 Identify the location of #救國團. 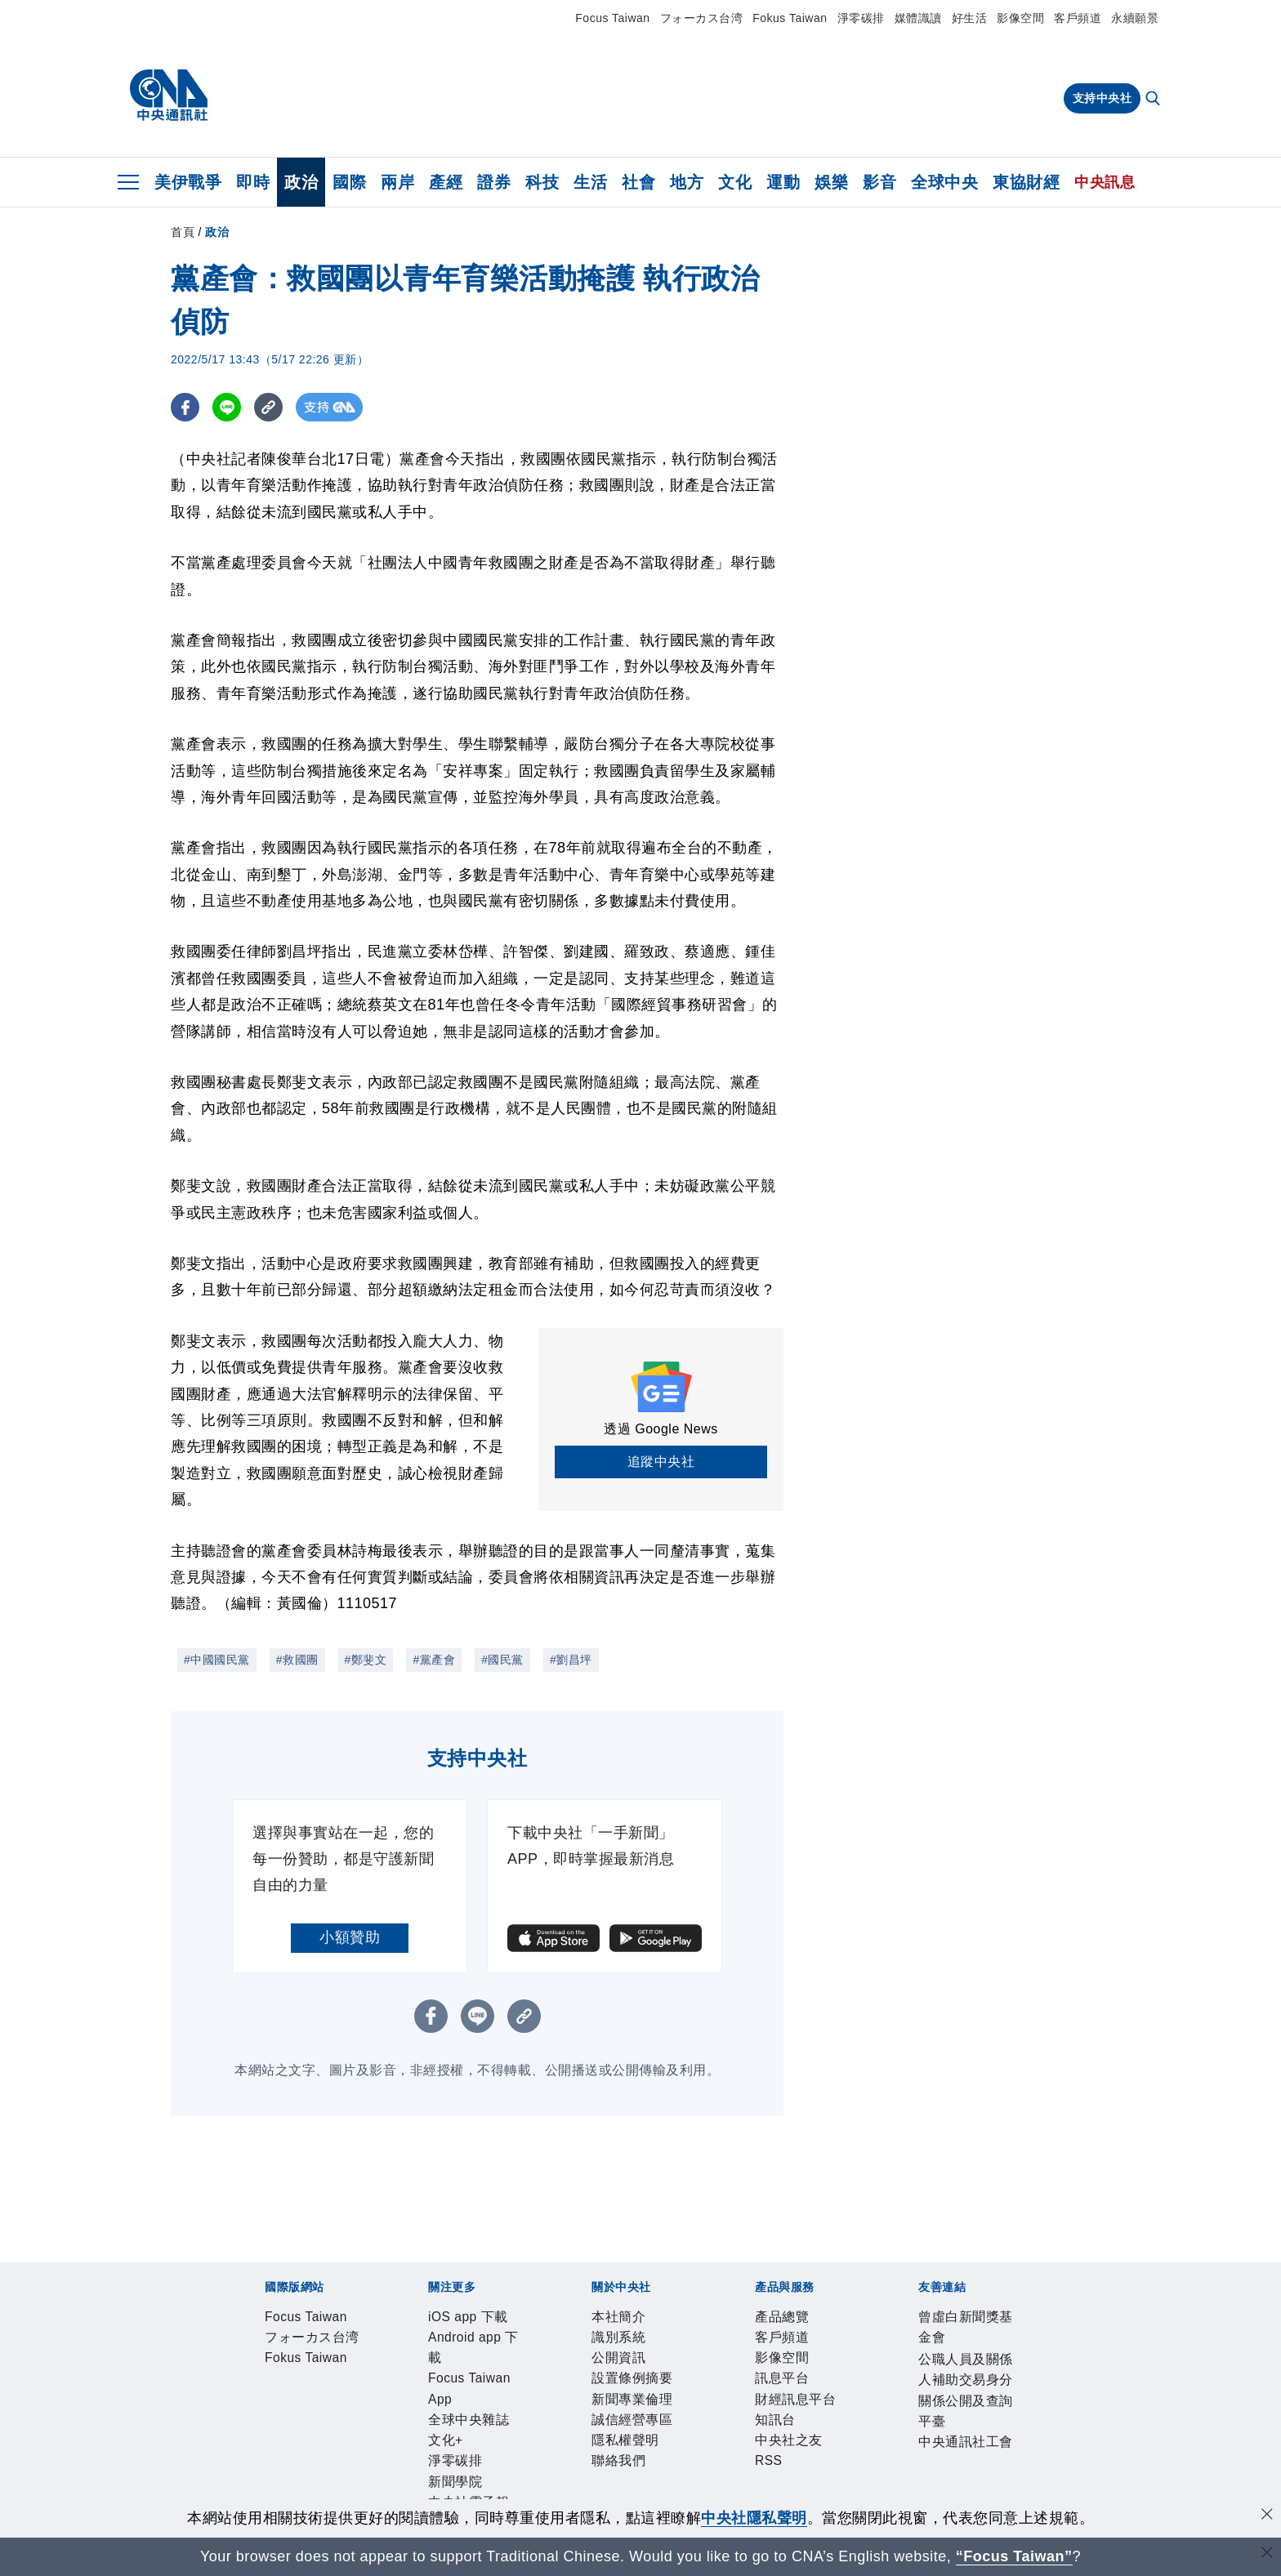
(297, 1659).